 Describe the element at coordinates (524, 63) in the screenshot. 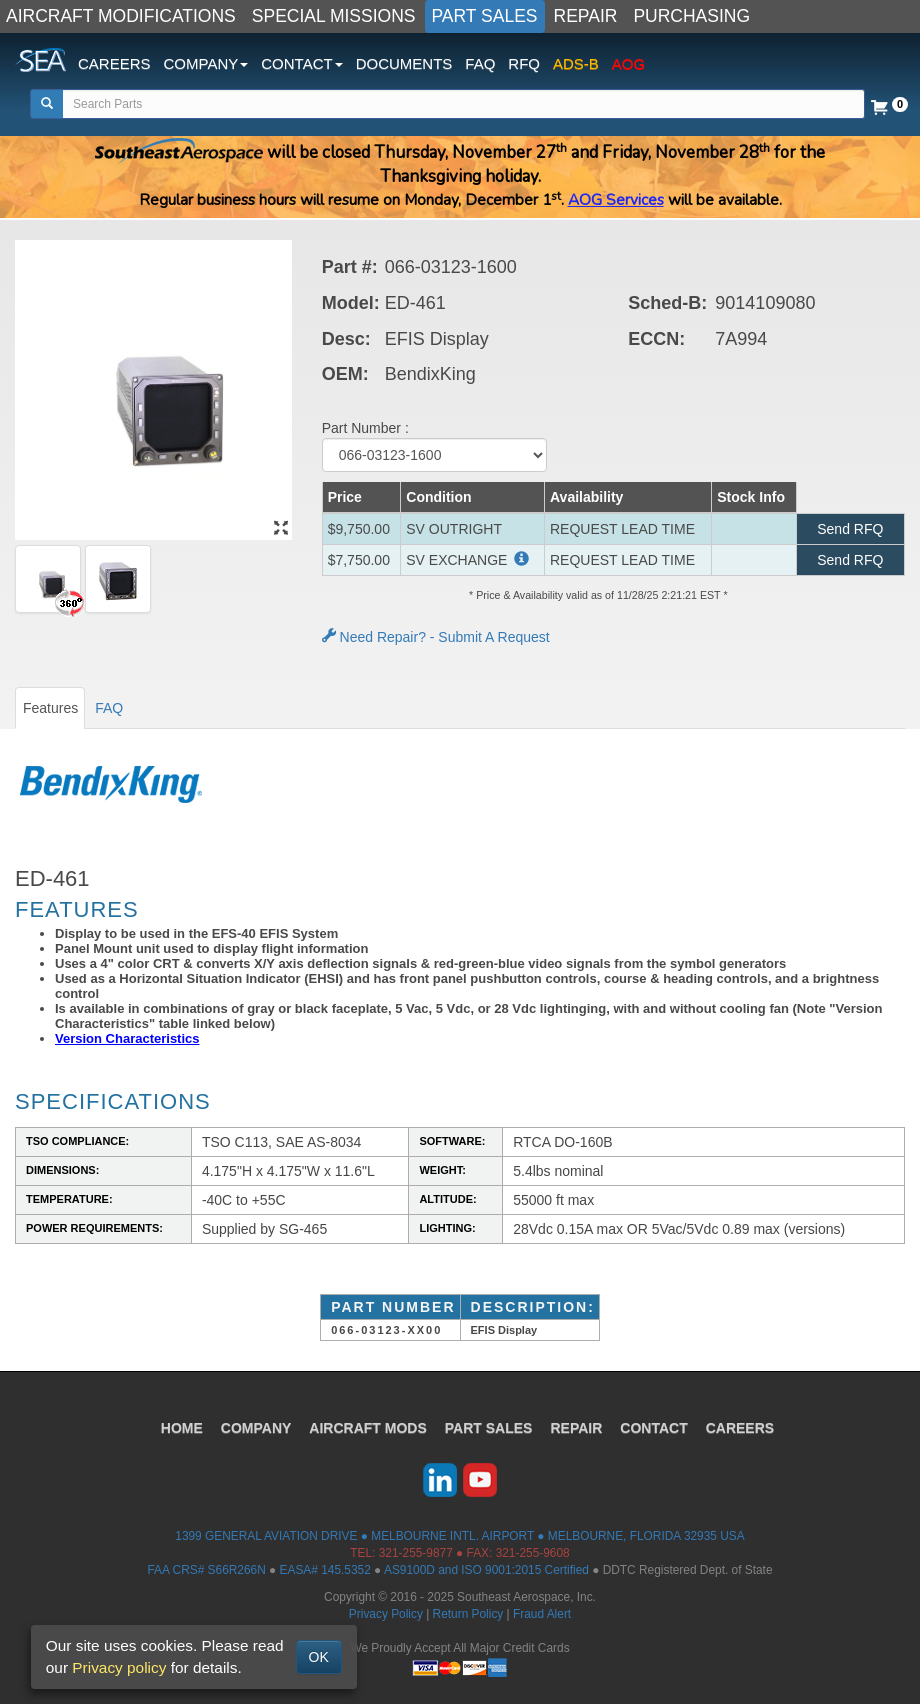

I see `RFQ` at that location.